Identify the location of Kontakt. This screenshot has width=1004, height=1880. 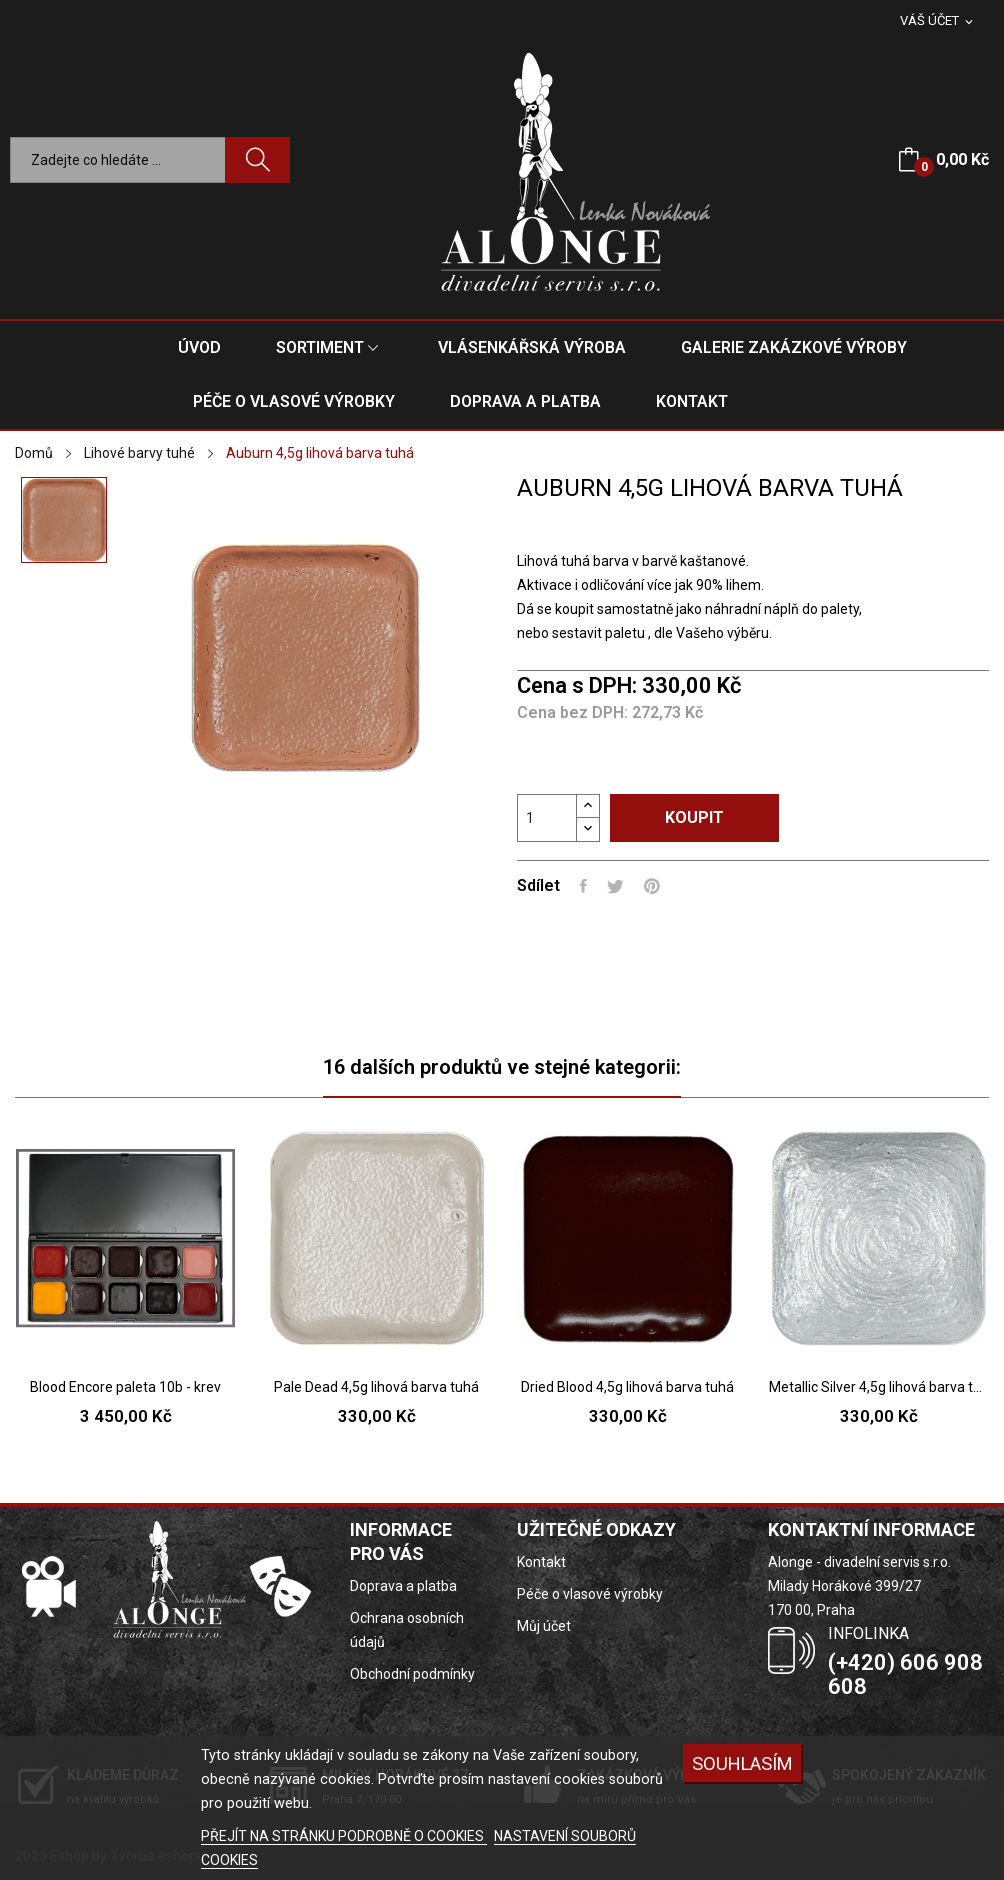
(541, 1562).